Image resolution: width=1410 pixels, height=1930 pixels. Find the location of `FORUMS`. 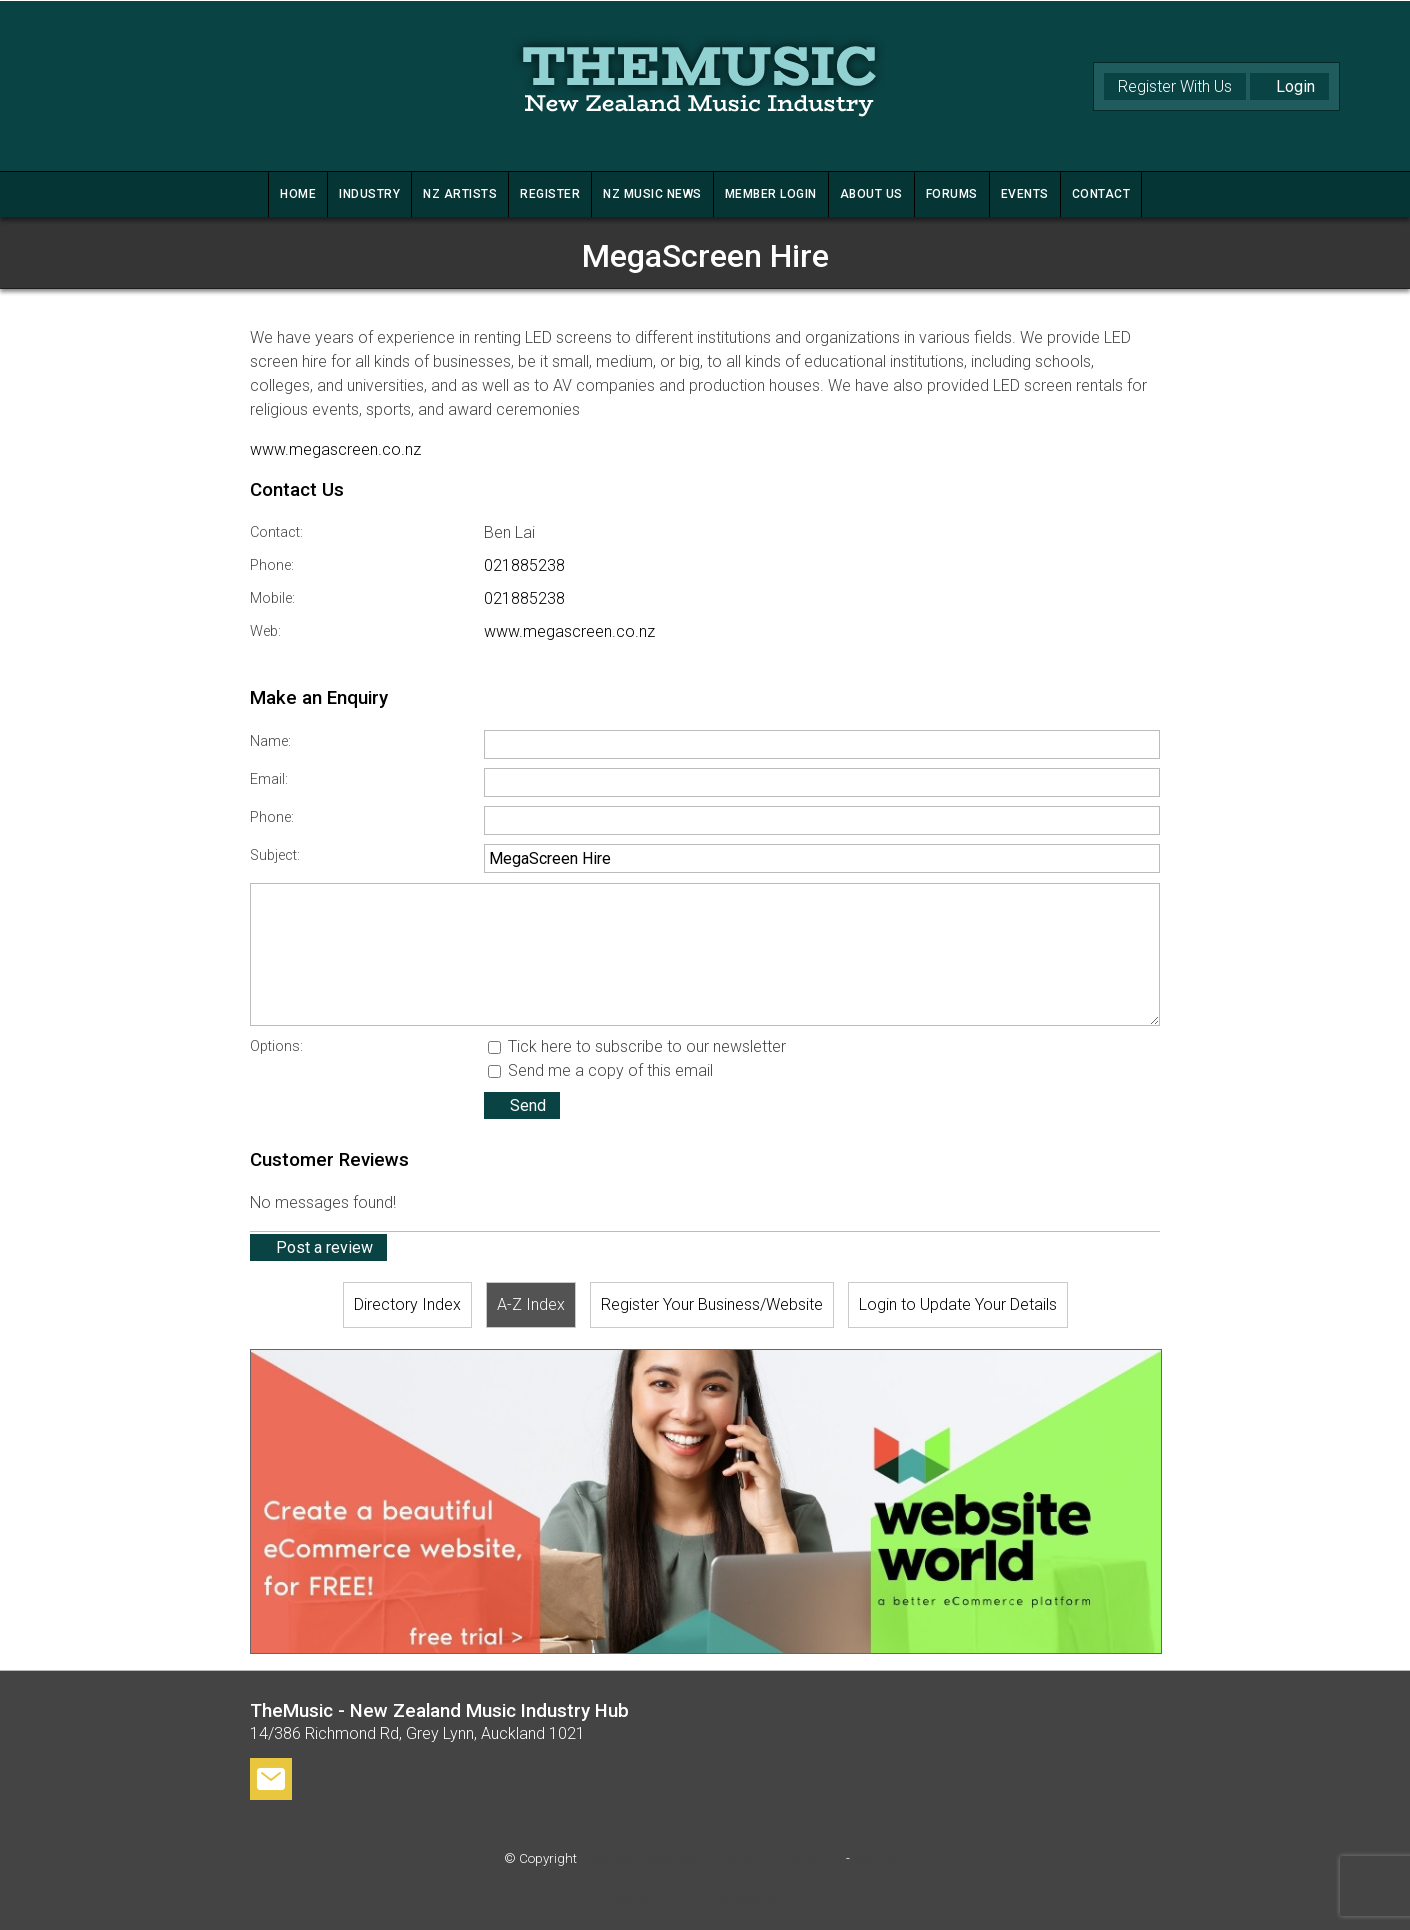

FORUMS is located at coordinates (952, 194).